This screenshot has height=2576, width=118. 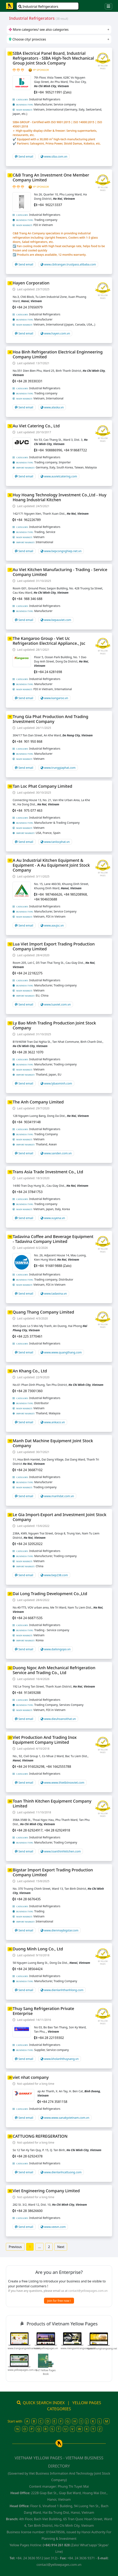 What do you see at coordinates (60, 572) in the screenshot?
I see `Au Viet Kitchen Manufacturing - Trading - Service Company Limited` at bounding box center [60, 572].